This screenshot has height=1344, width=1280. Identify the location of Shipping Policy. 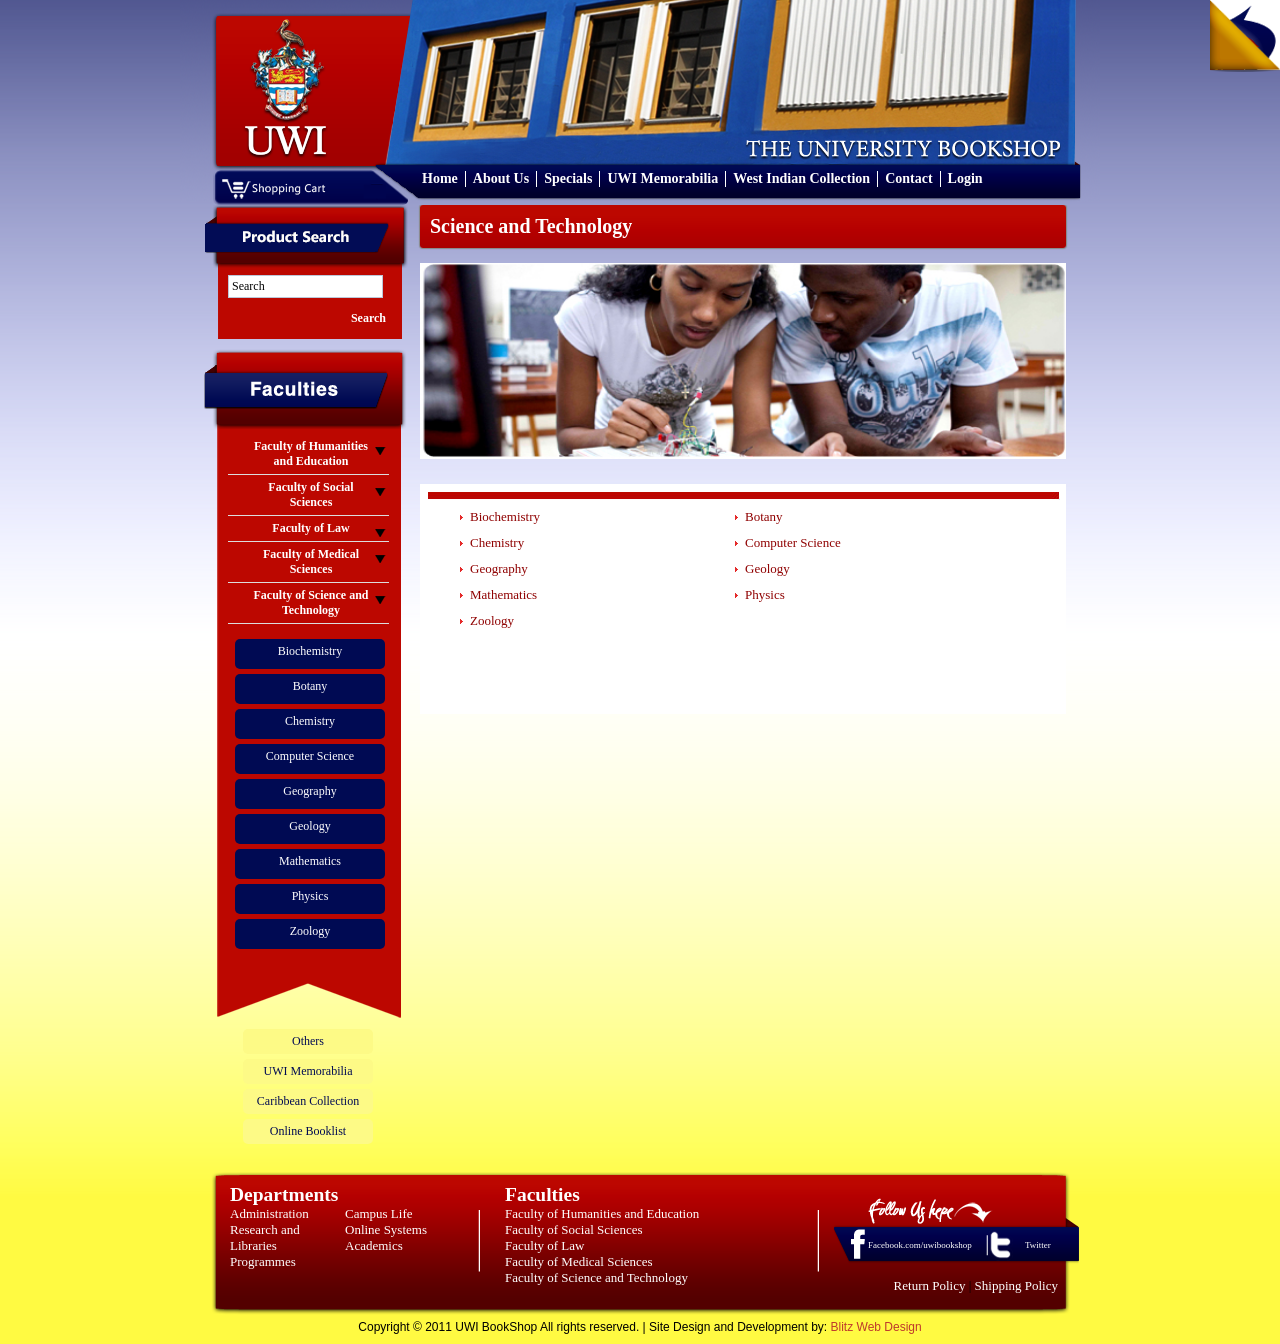
(1016, 1285).